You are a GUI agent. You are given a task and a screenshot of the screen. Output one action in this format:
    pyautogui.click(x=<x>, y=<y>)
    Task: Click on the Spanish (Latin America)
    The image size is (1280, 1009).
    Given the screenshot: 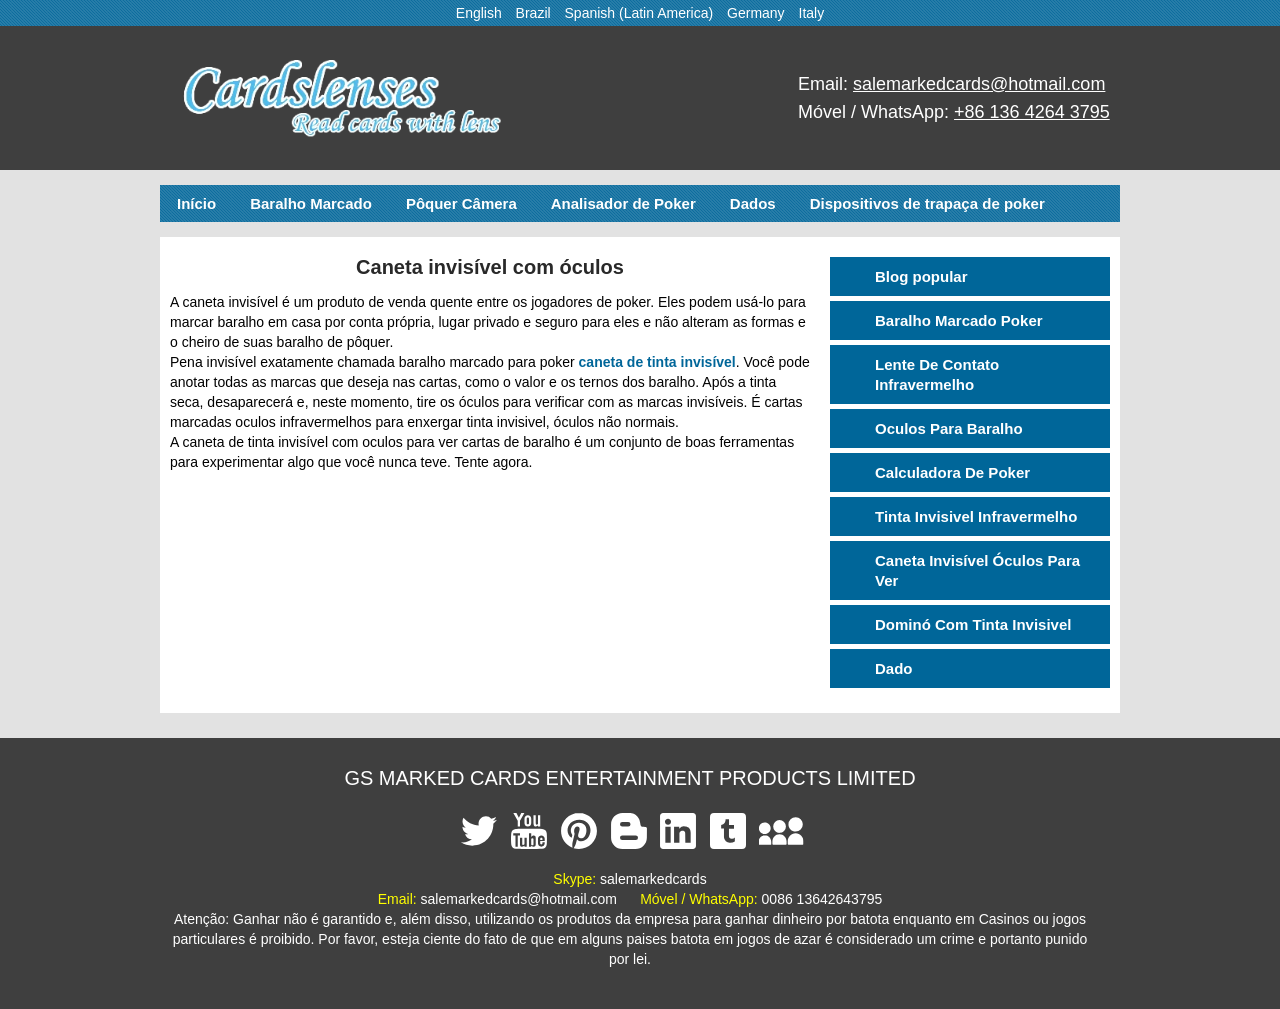 What is the action you would take?
    pyautogui.click(x=639, y=13)
    